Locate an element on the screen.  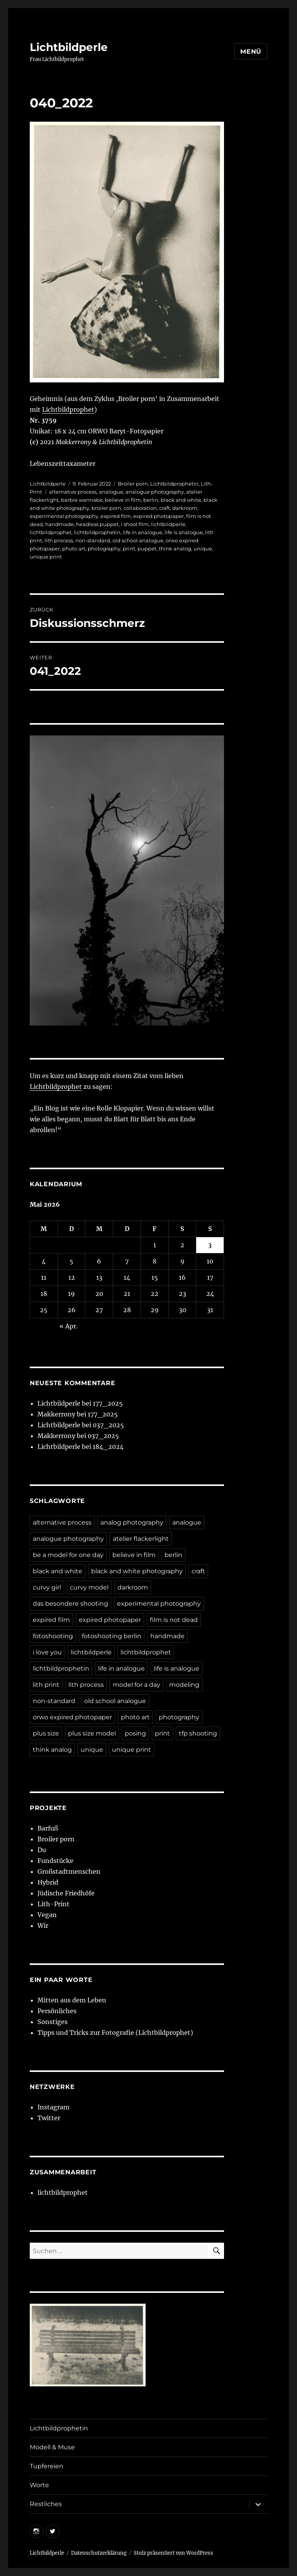
film is not dead is located at coordinates (174, 1619).